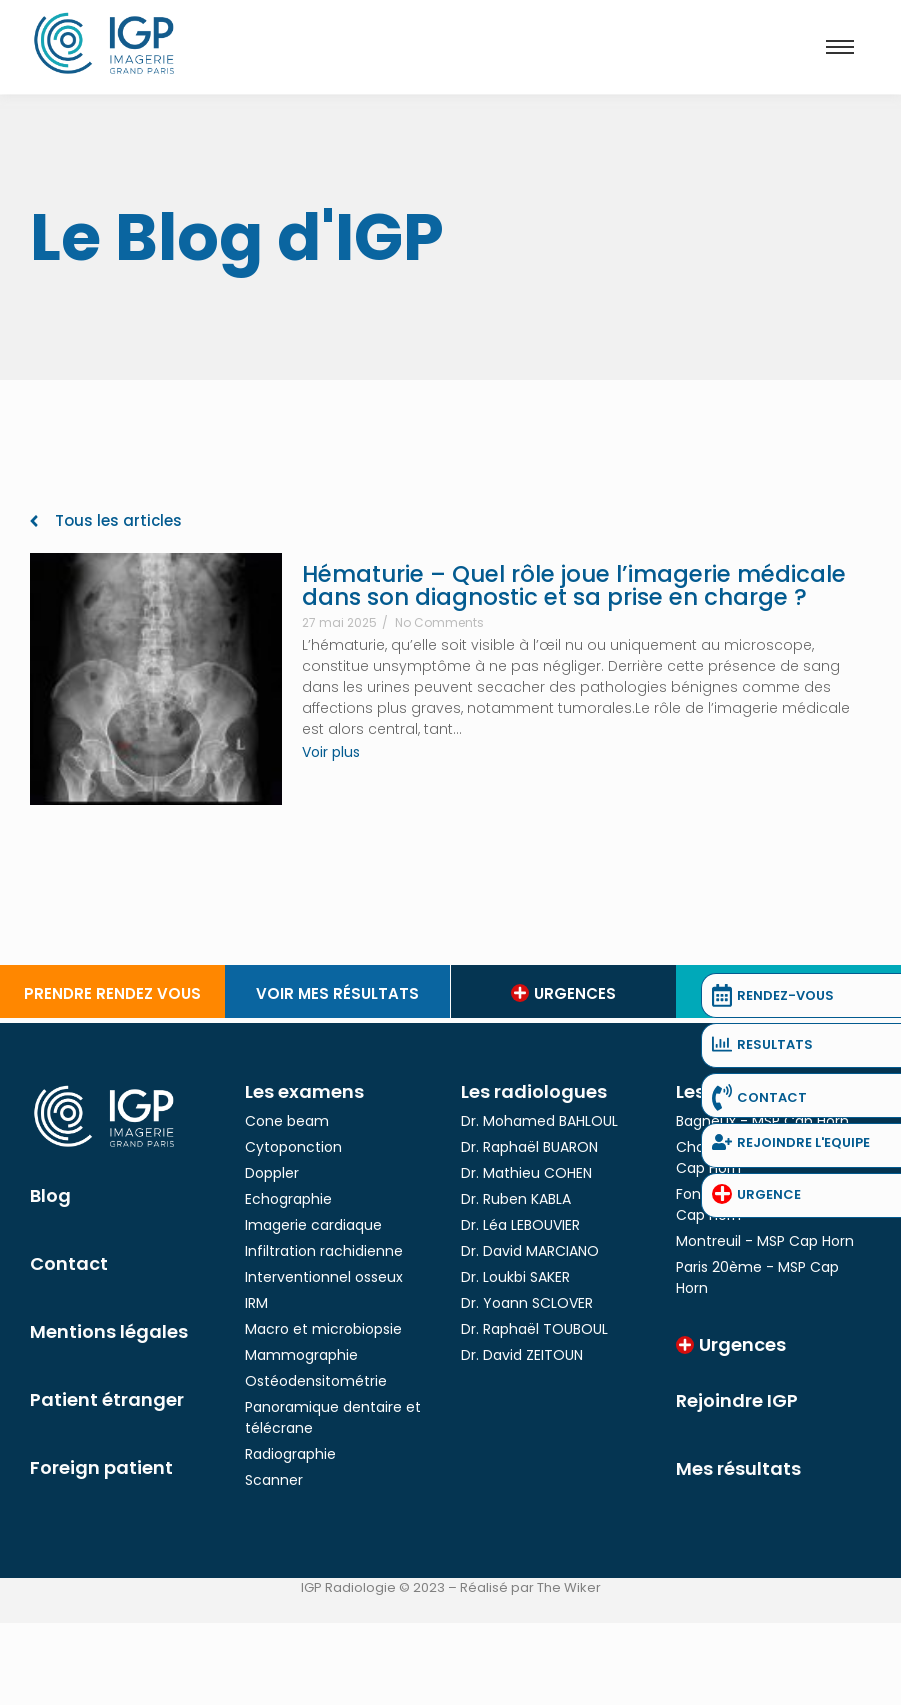 This screenshot has height=1705, width=901. Describe the element at coordinates (50, 1195) in the screenshot. I see `Blog` at that location.